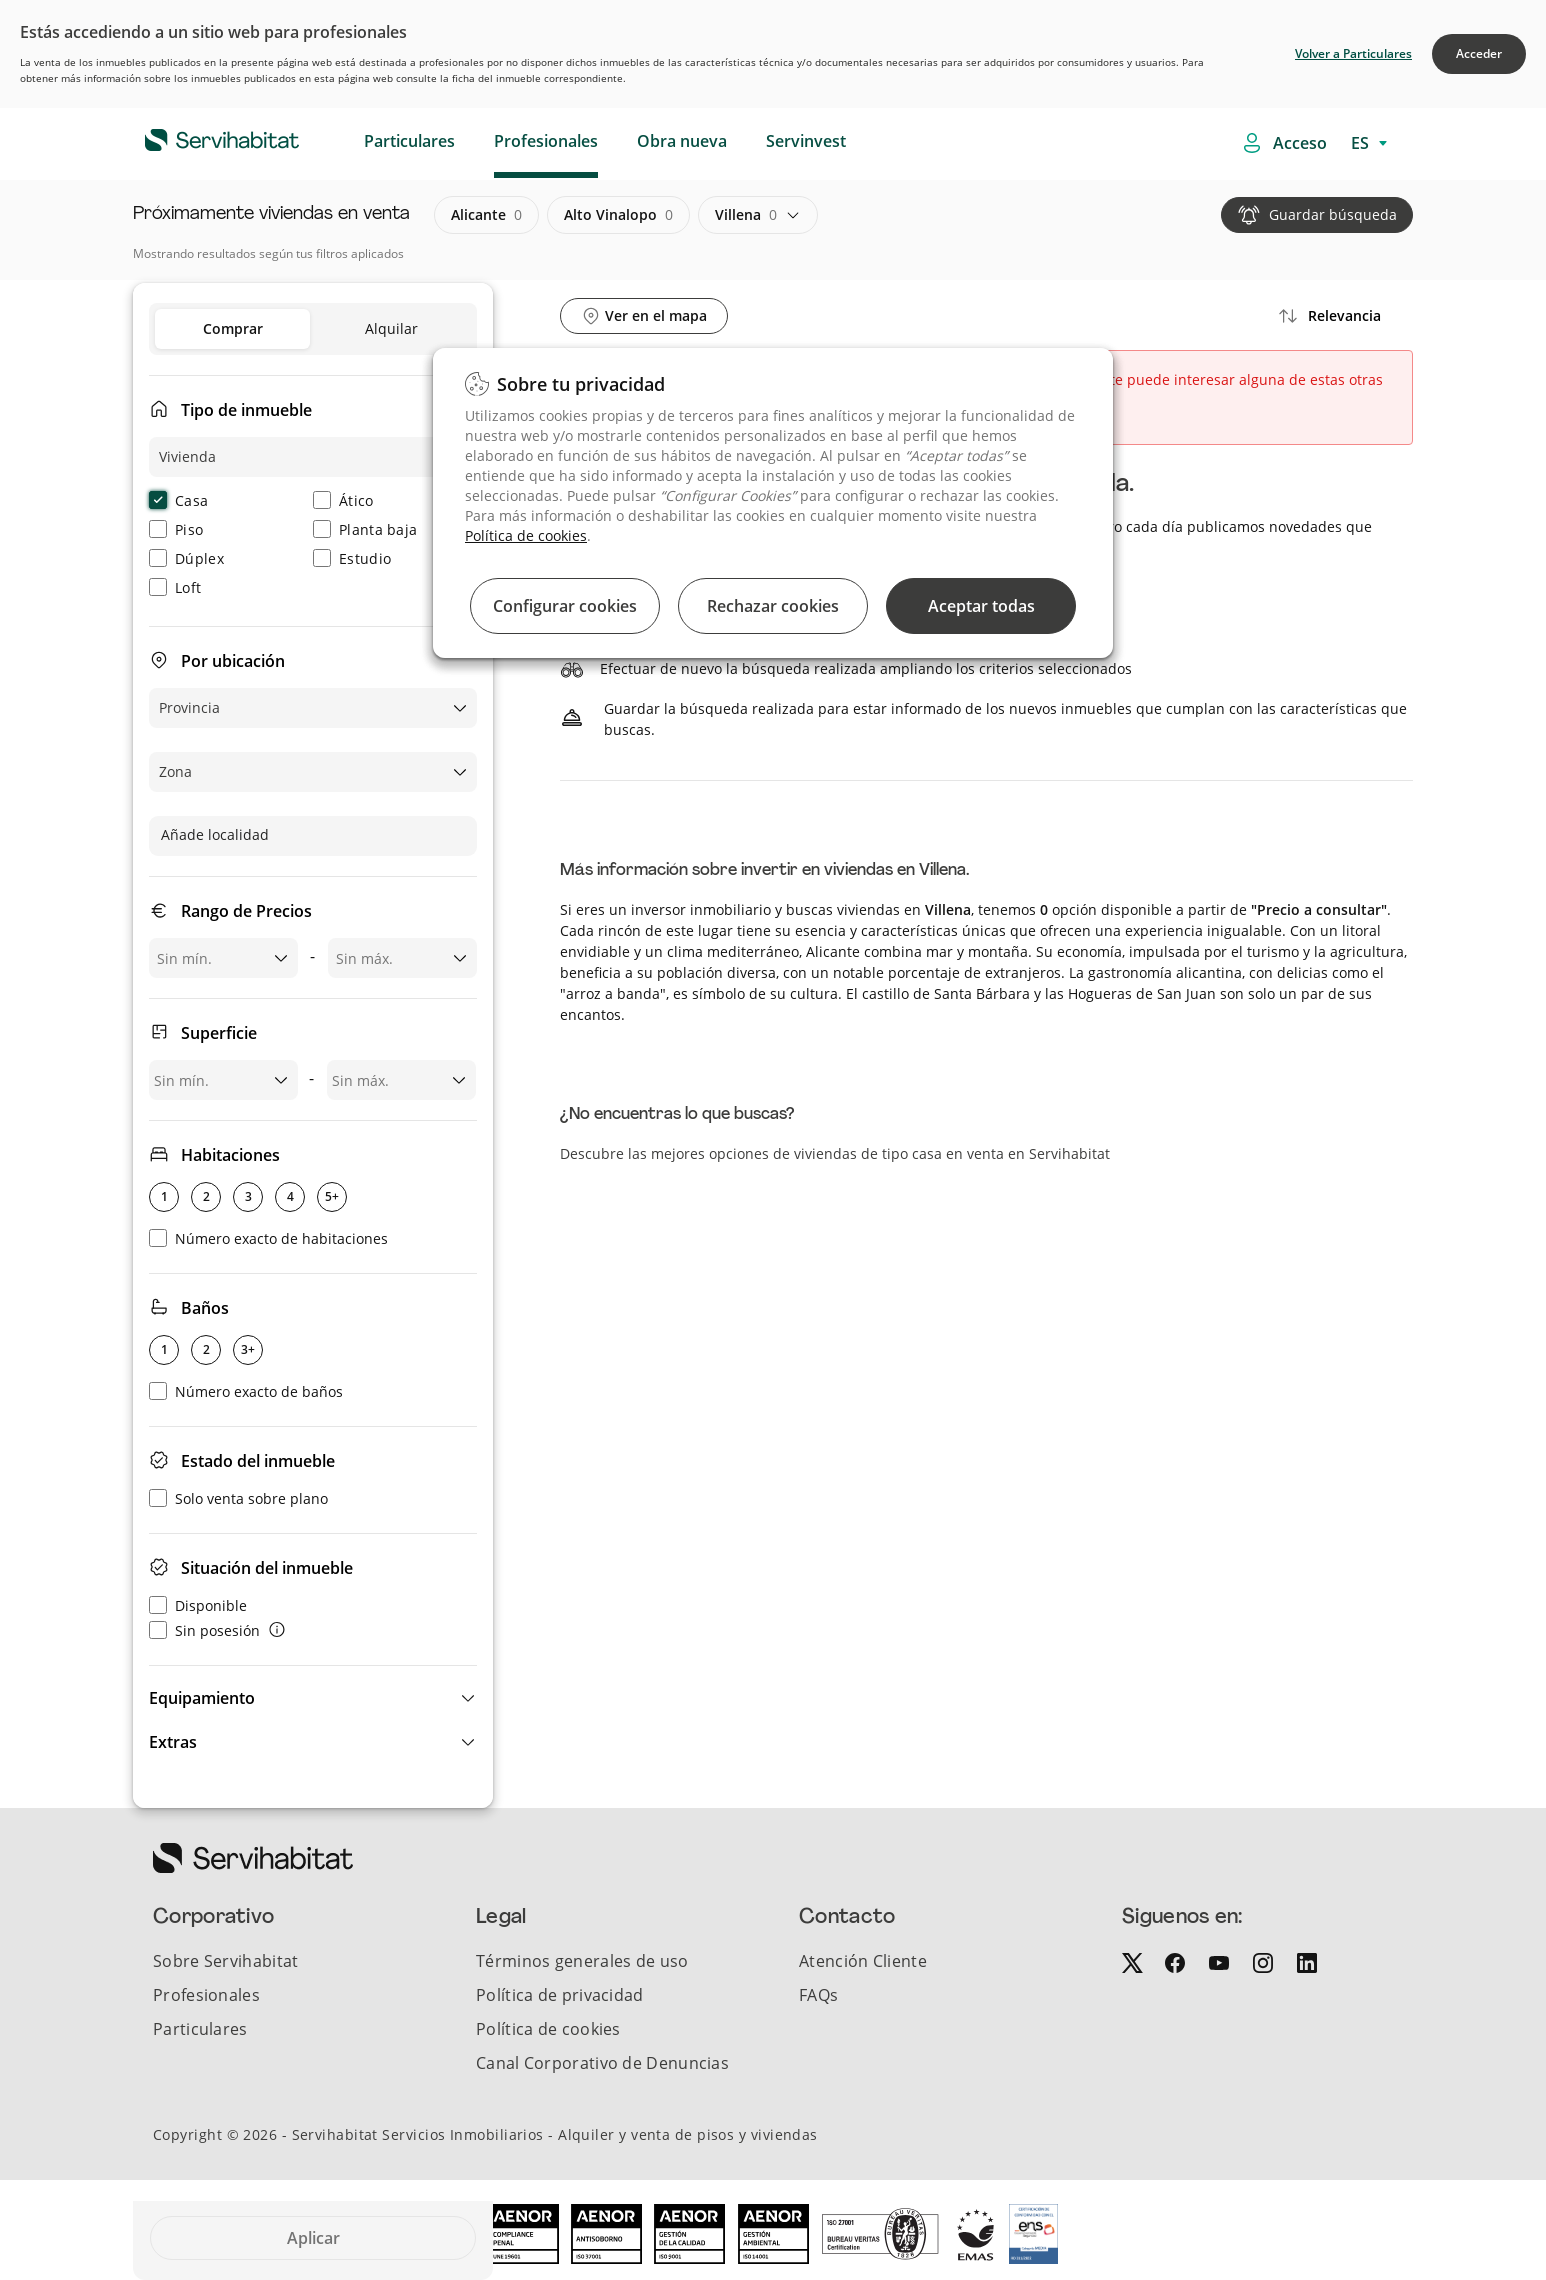 Image resolution: width=1546 pixels, height=2280 pixels. Describe the element at coordinates (486, 215) in the screenshot. I see `alicante` at that location.